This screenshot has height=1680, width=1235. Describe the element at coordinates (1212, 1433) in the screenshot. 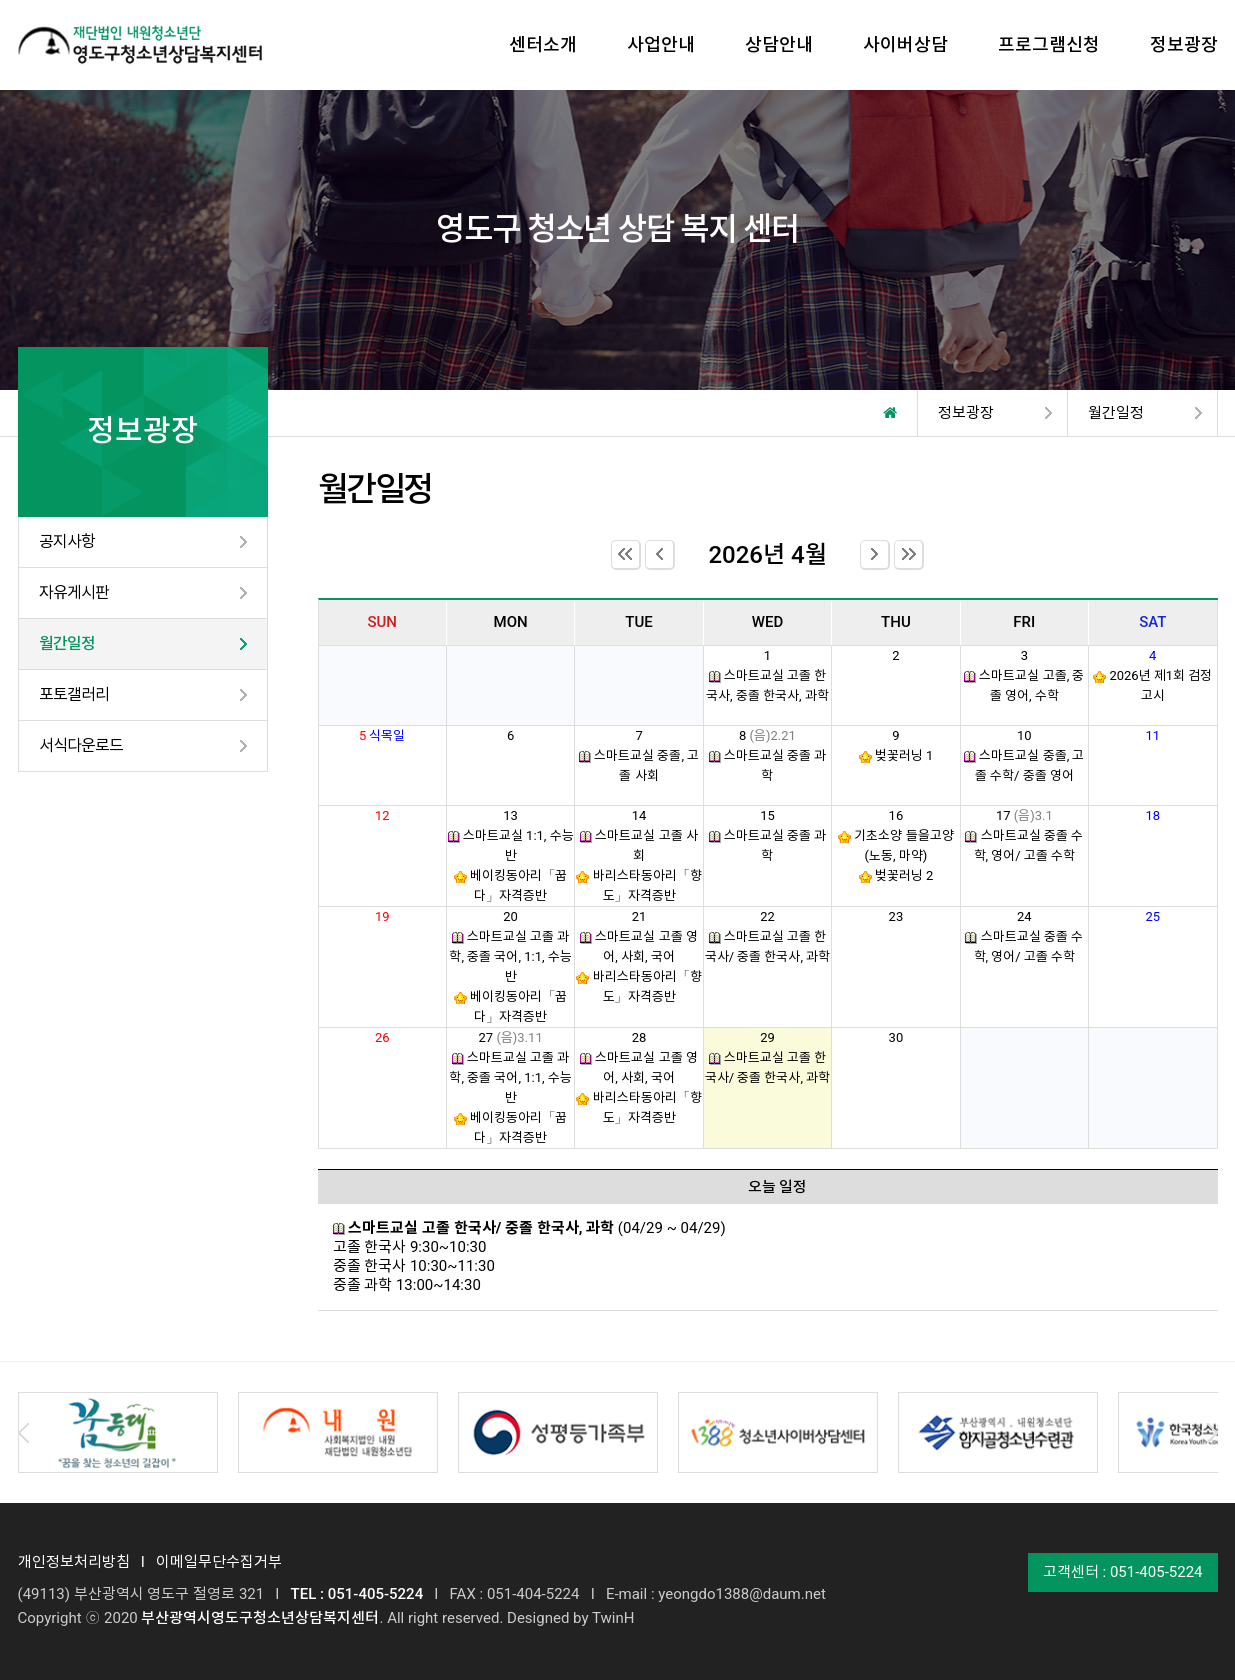

I see `Next` at that location.